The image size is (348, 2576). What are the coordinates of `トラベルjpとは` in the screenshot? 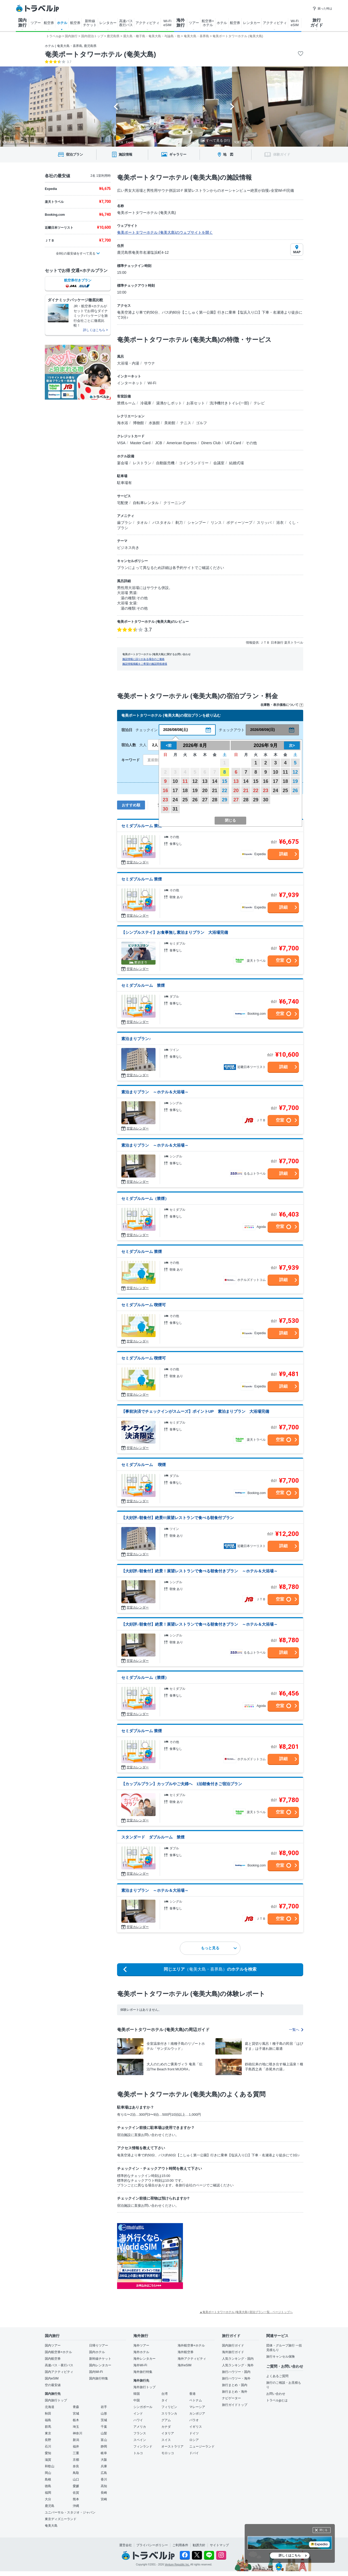 It's located at (277, 2400).